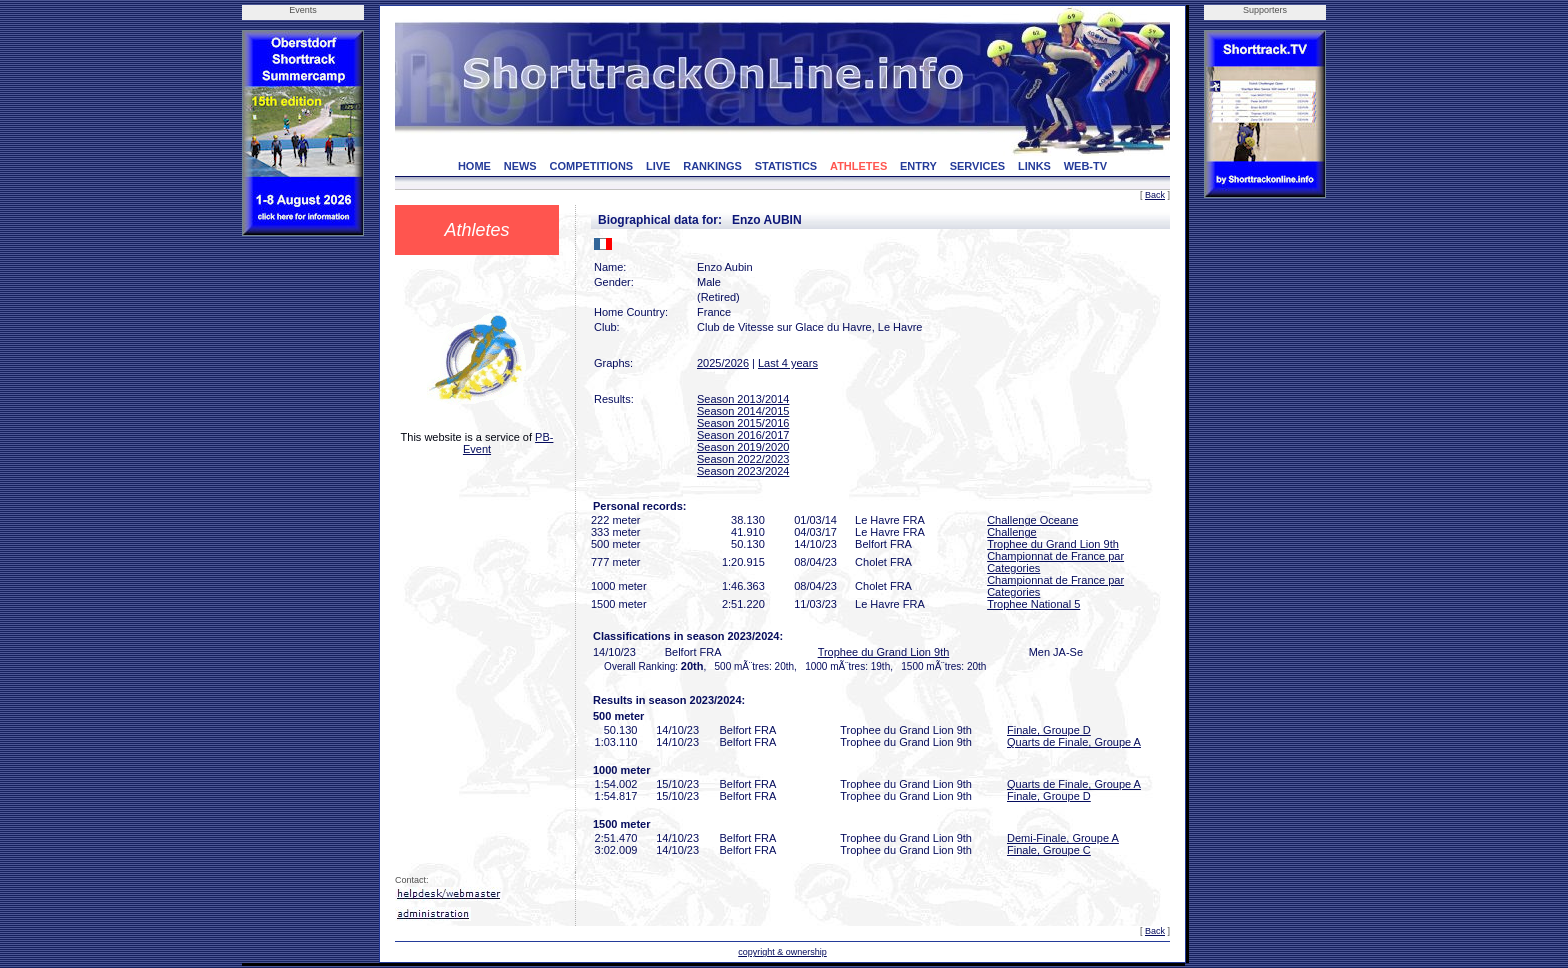 This screenshot has height=968, width=1568. Describe the element at coordinates (1085, 166) in the screenshot. I see `WEB-TV` at that location.